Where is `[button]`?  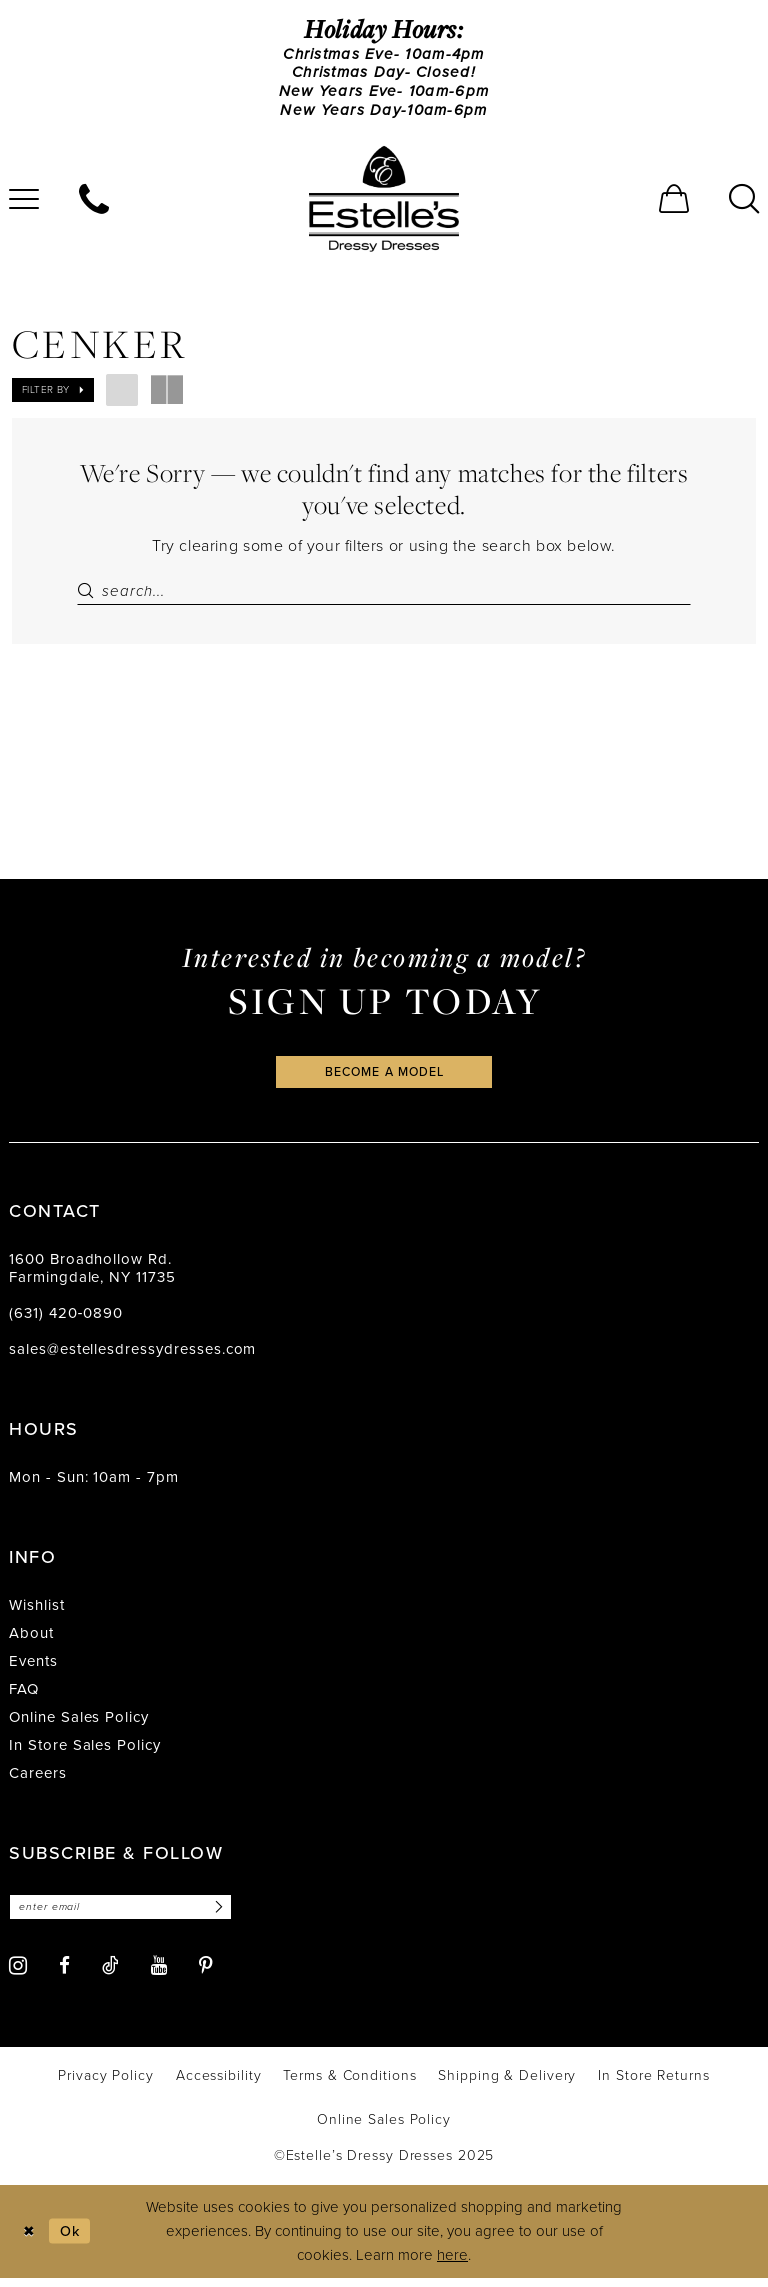
[button] is located at coordinates (674, 203).